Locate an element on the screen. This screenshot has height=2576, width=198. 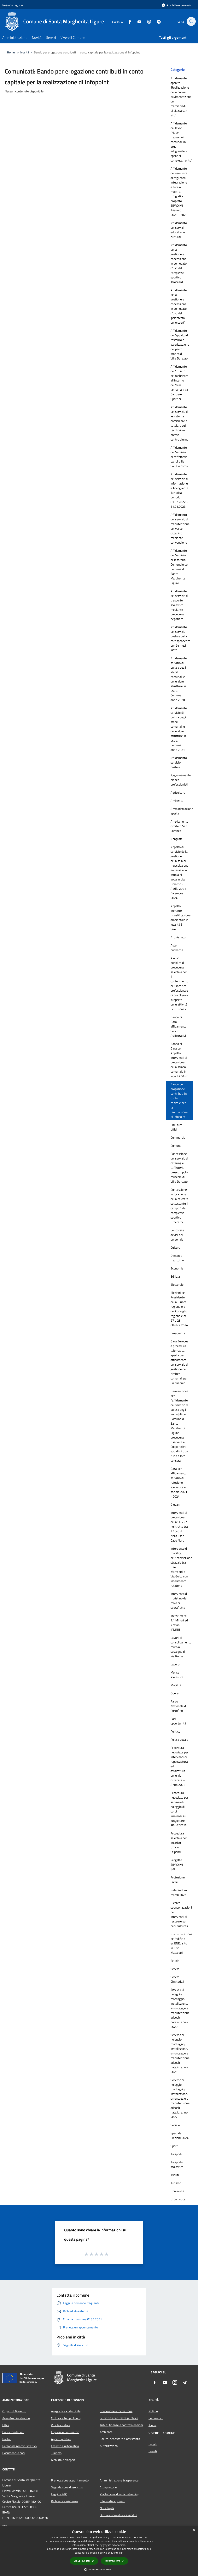
Affidamento dei lavori "Nuovi magazzini comunali in area artigianale - opere di completamento' is located at coordinates (181, 142).